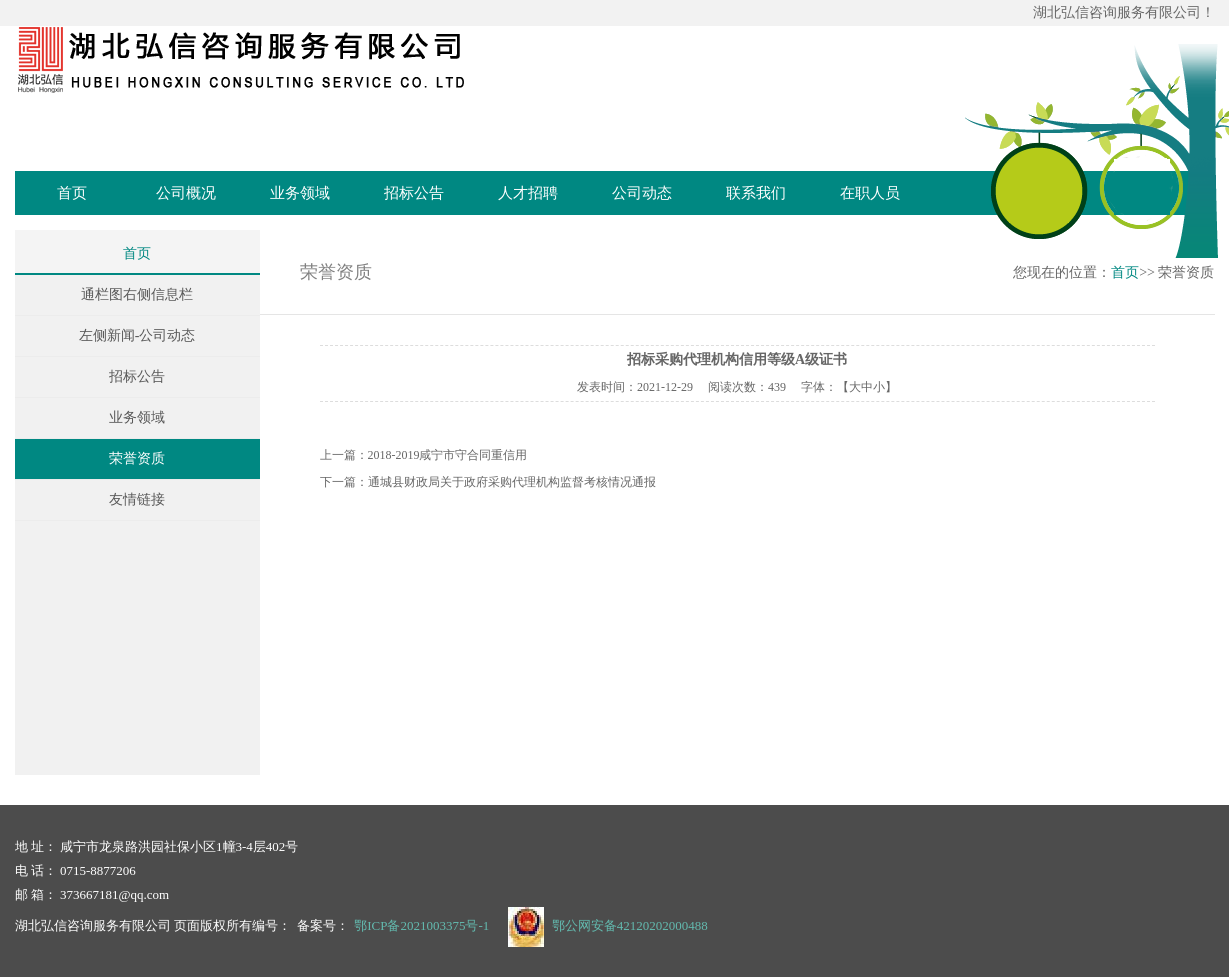 The height and width of the screenshot is (977, 1229). I want to click on 在职人员, so click(870, 193).